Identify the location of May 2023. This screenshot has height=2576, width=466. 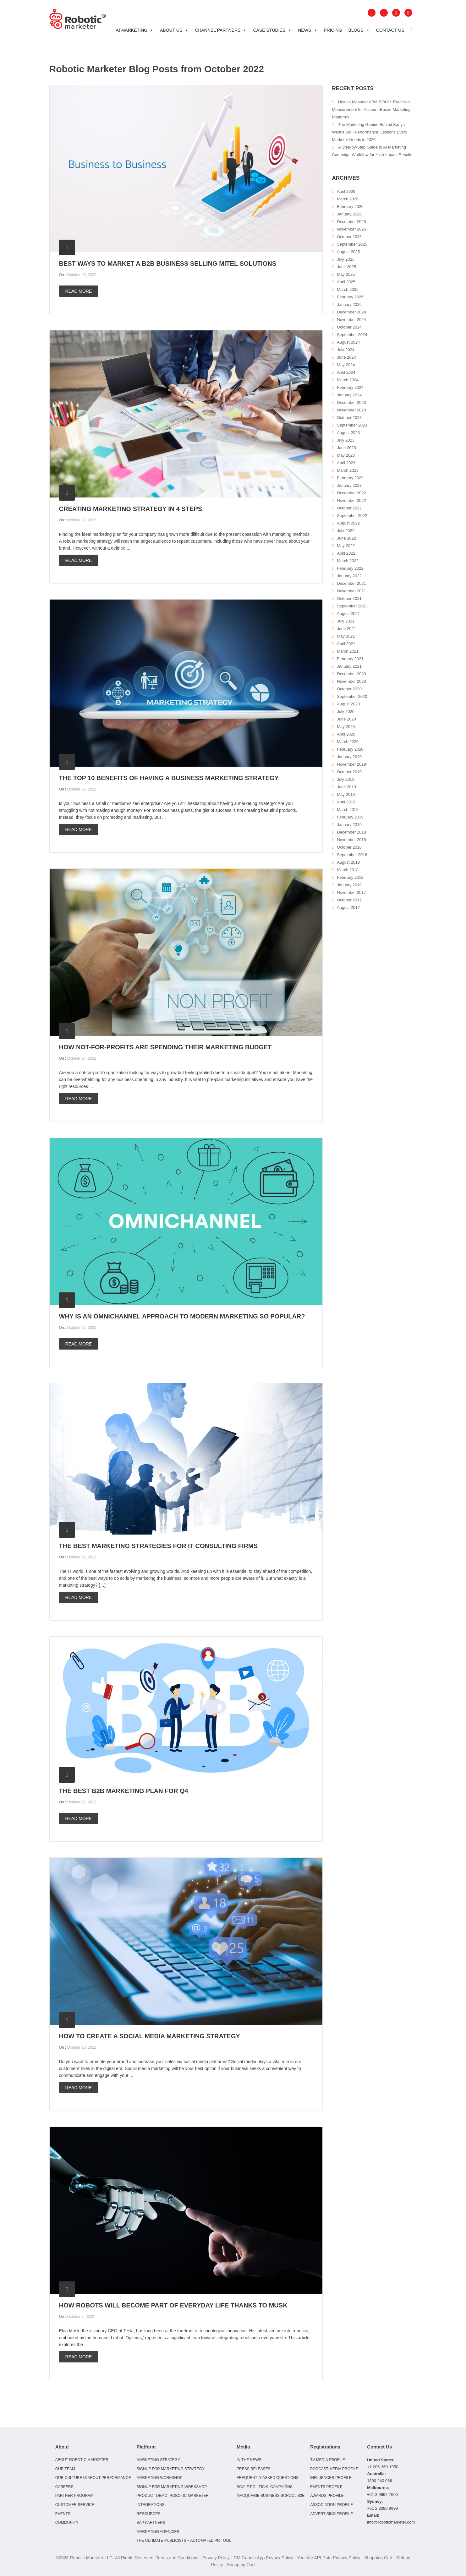
(346, 455).